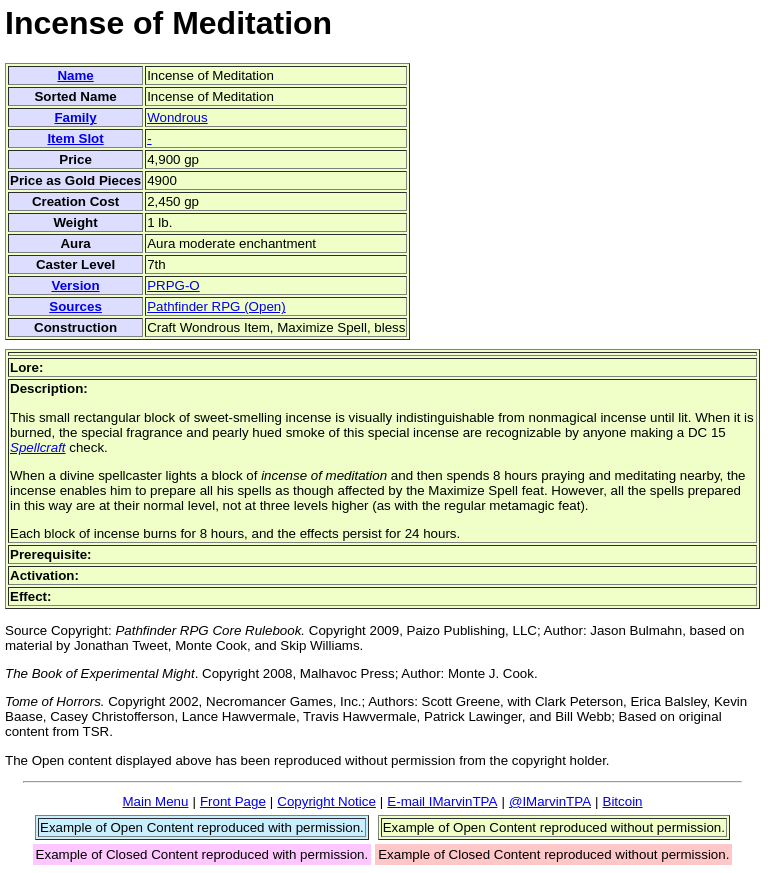 The width and height of the screenshot is (768, 873). What do you see at coordinates (326, 801) in the screenshot?
I see `Copyright Notice` at bounding box center [326, 801].